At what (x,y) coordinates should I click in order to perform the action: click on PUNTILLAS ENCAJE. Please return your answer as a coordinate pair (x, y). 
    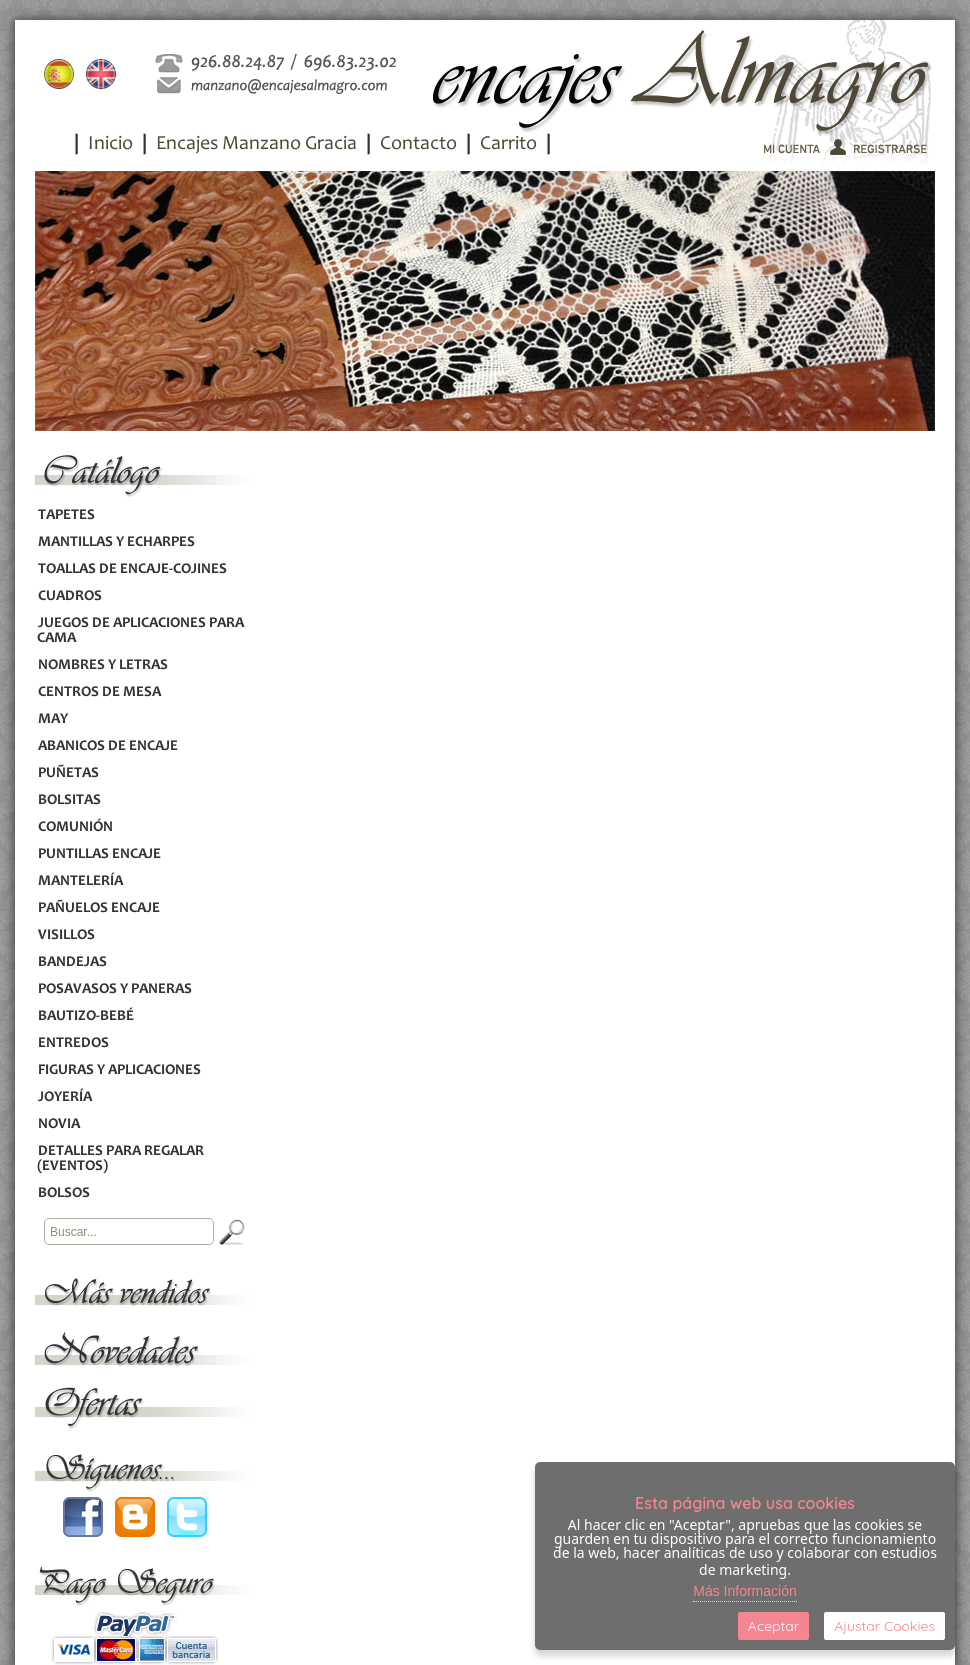
    Looking at the image, I should click on (99, 854).